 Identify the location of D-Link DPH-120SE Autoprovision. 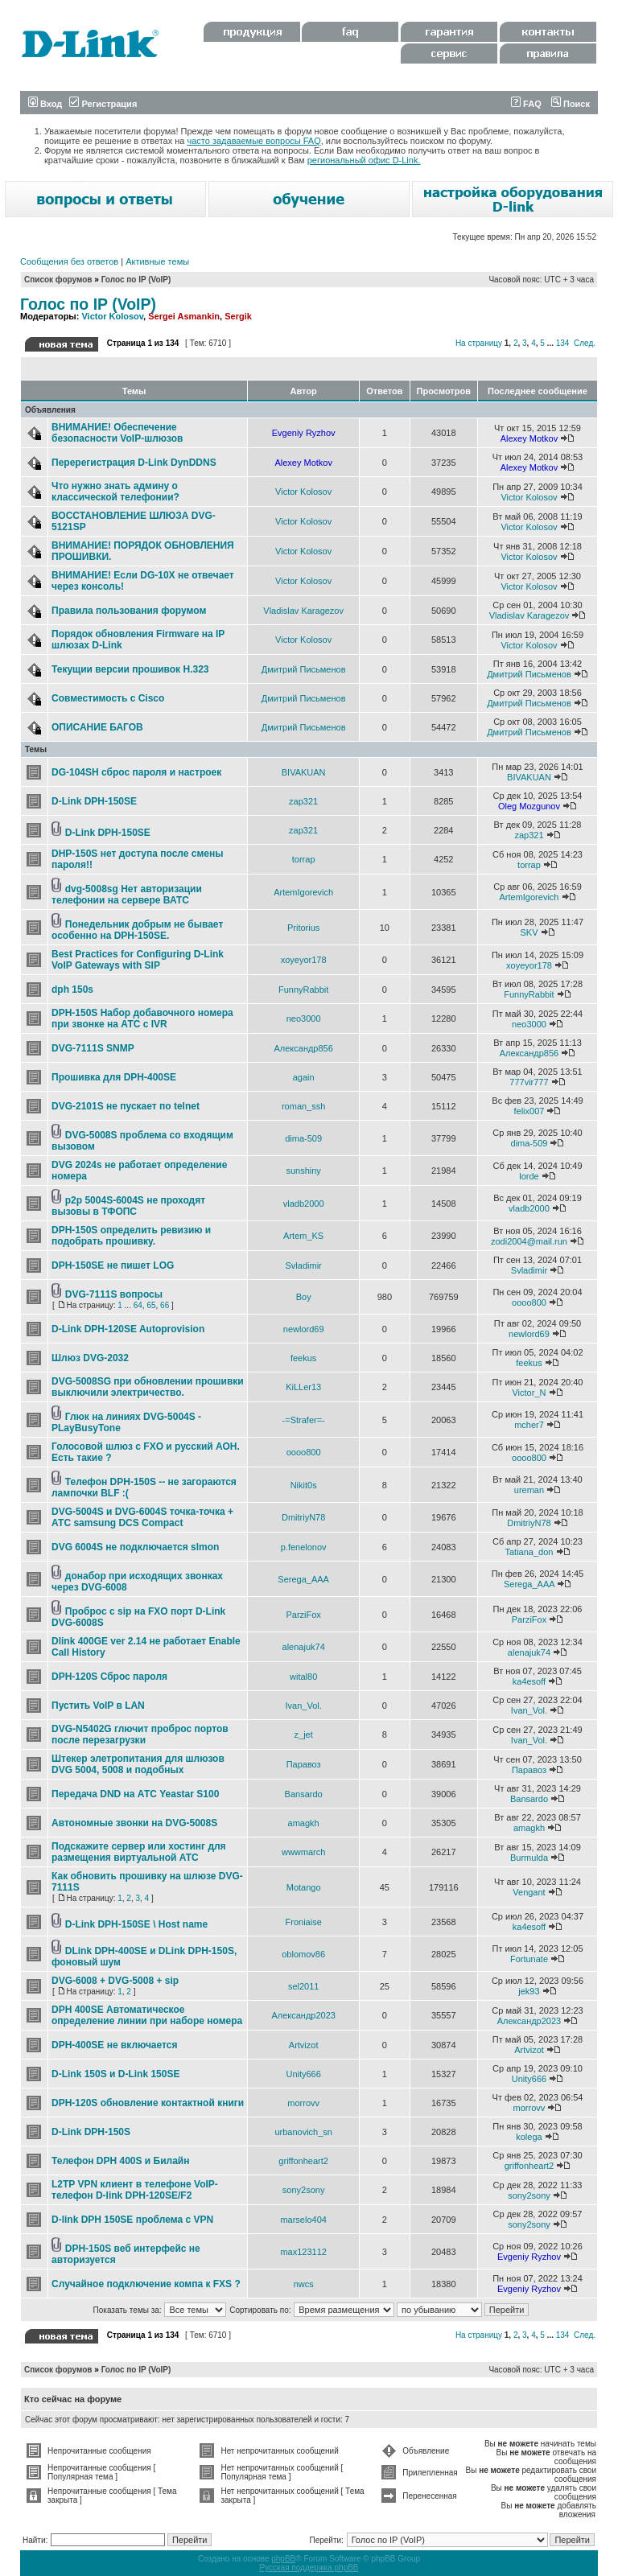
(128, 1329).